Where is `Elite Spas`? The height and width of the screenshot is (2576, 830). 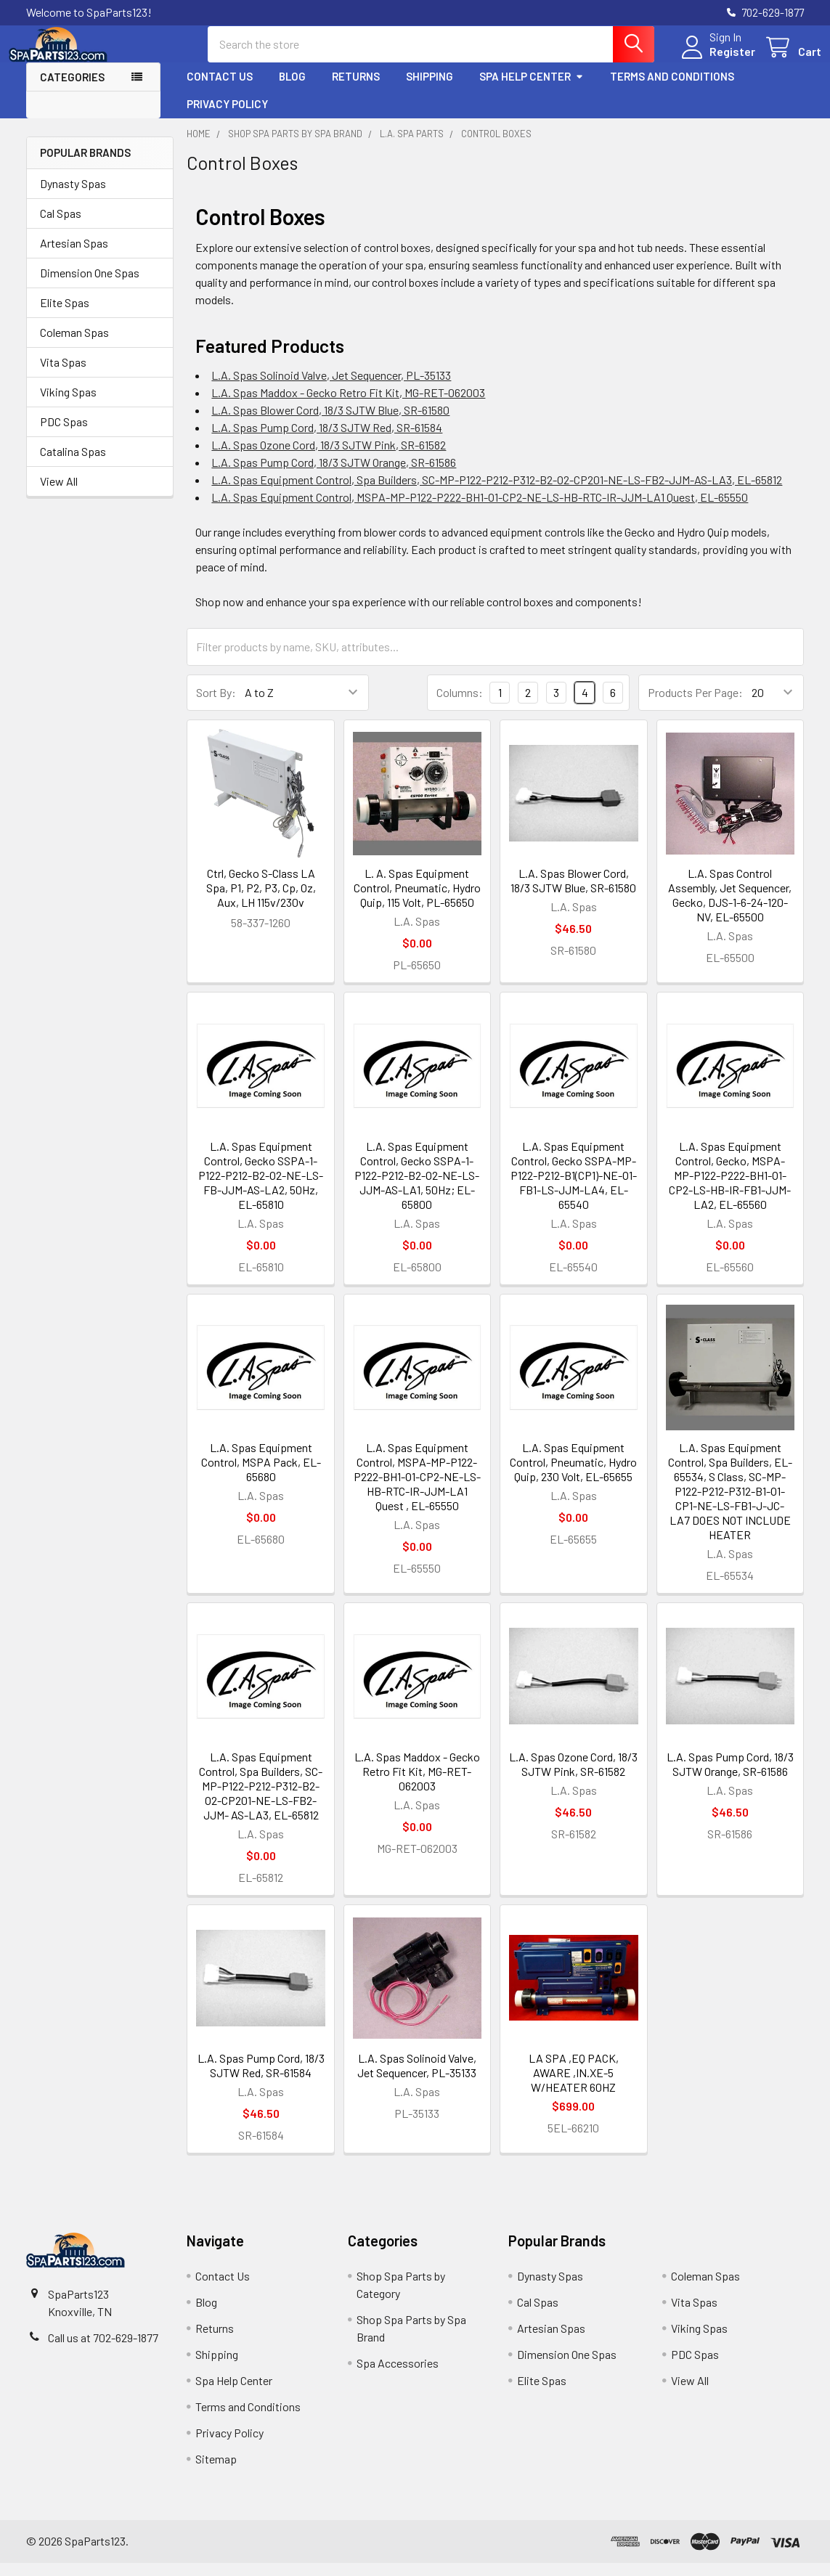
Elite Spas is located at coordinates (64, 315).